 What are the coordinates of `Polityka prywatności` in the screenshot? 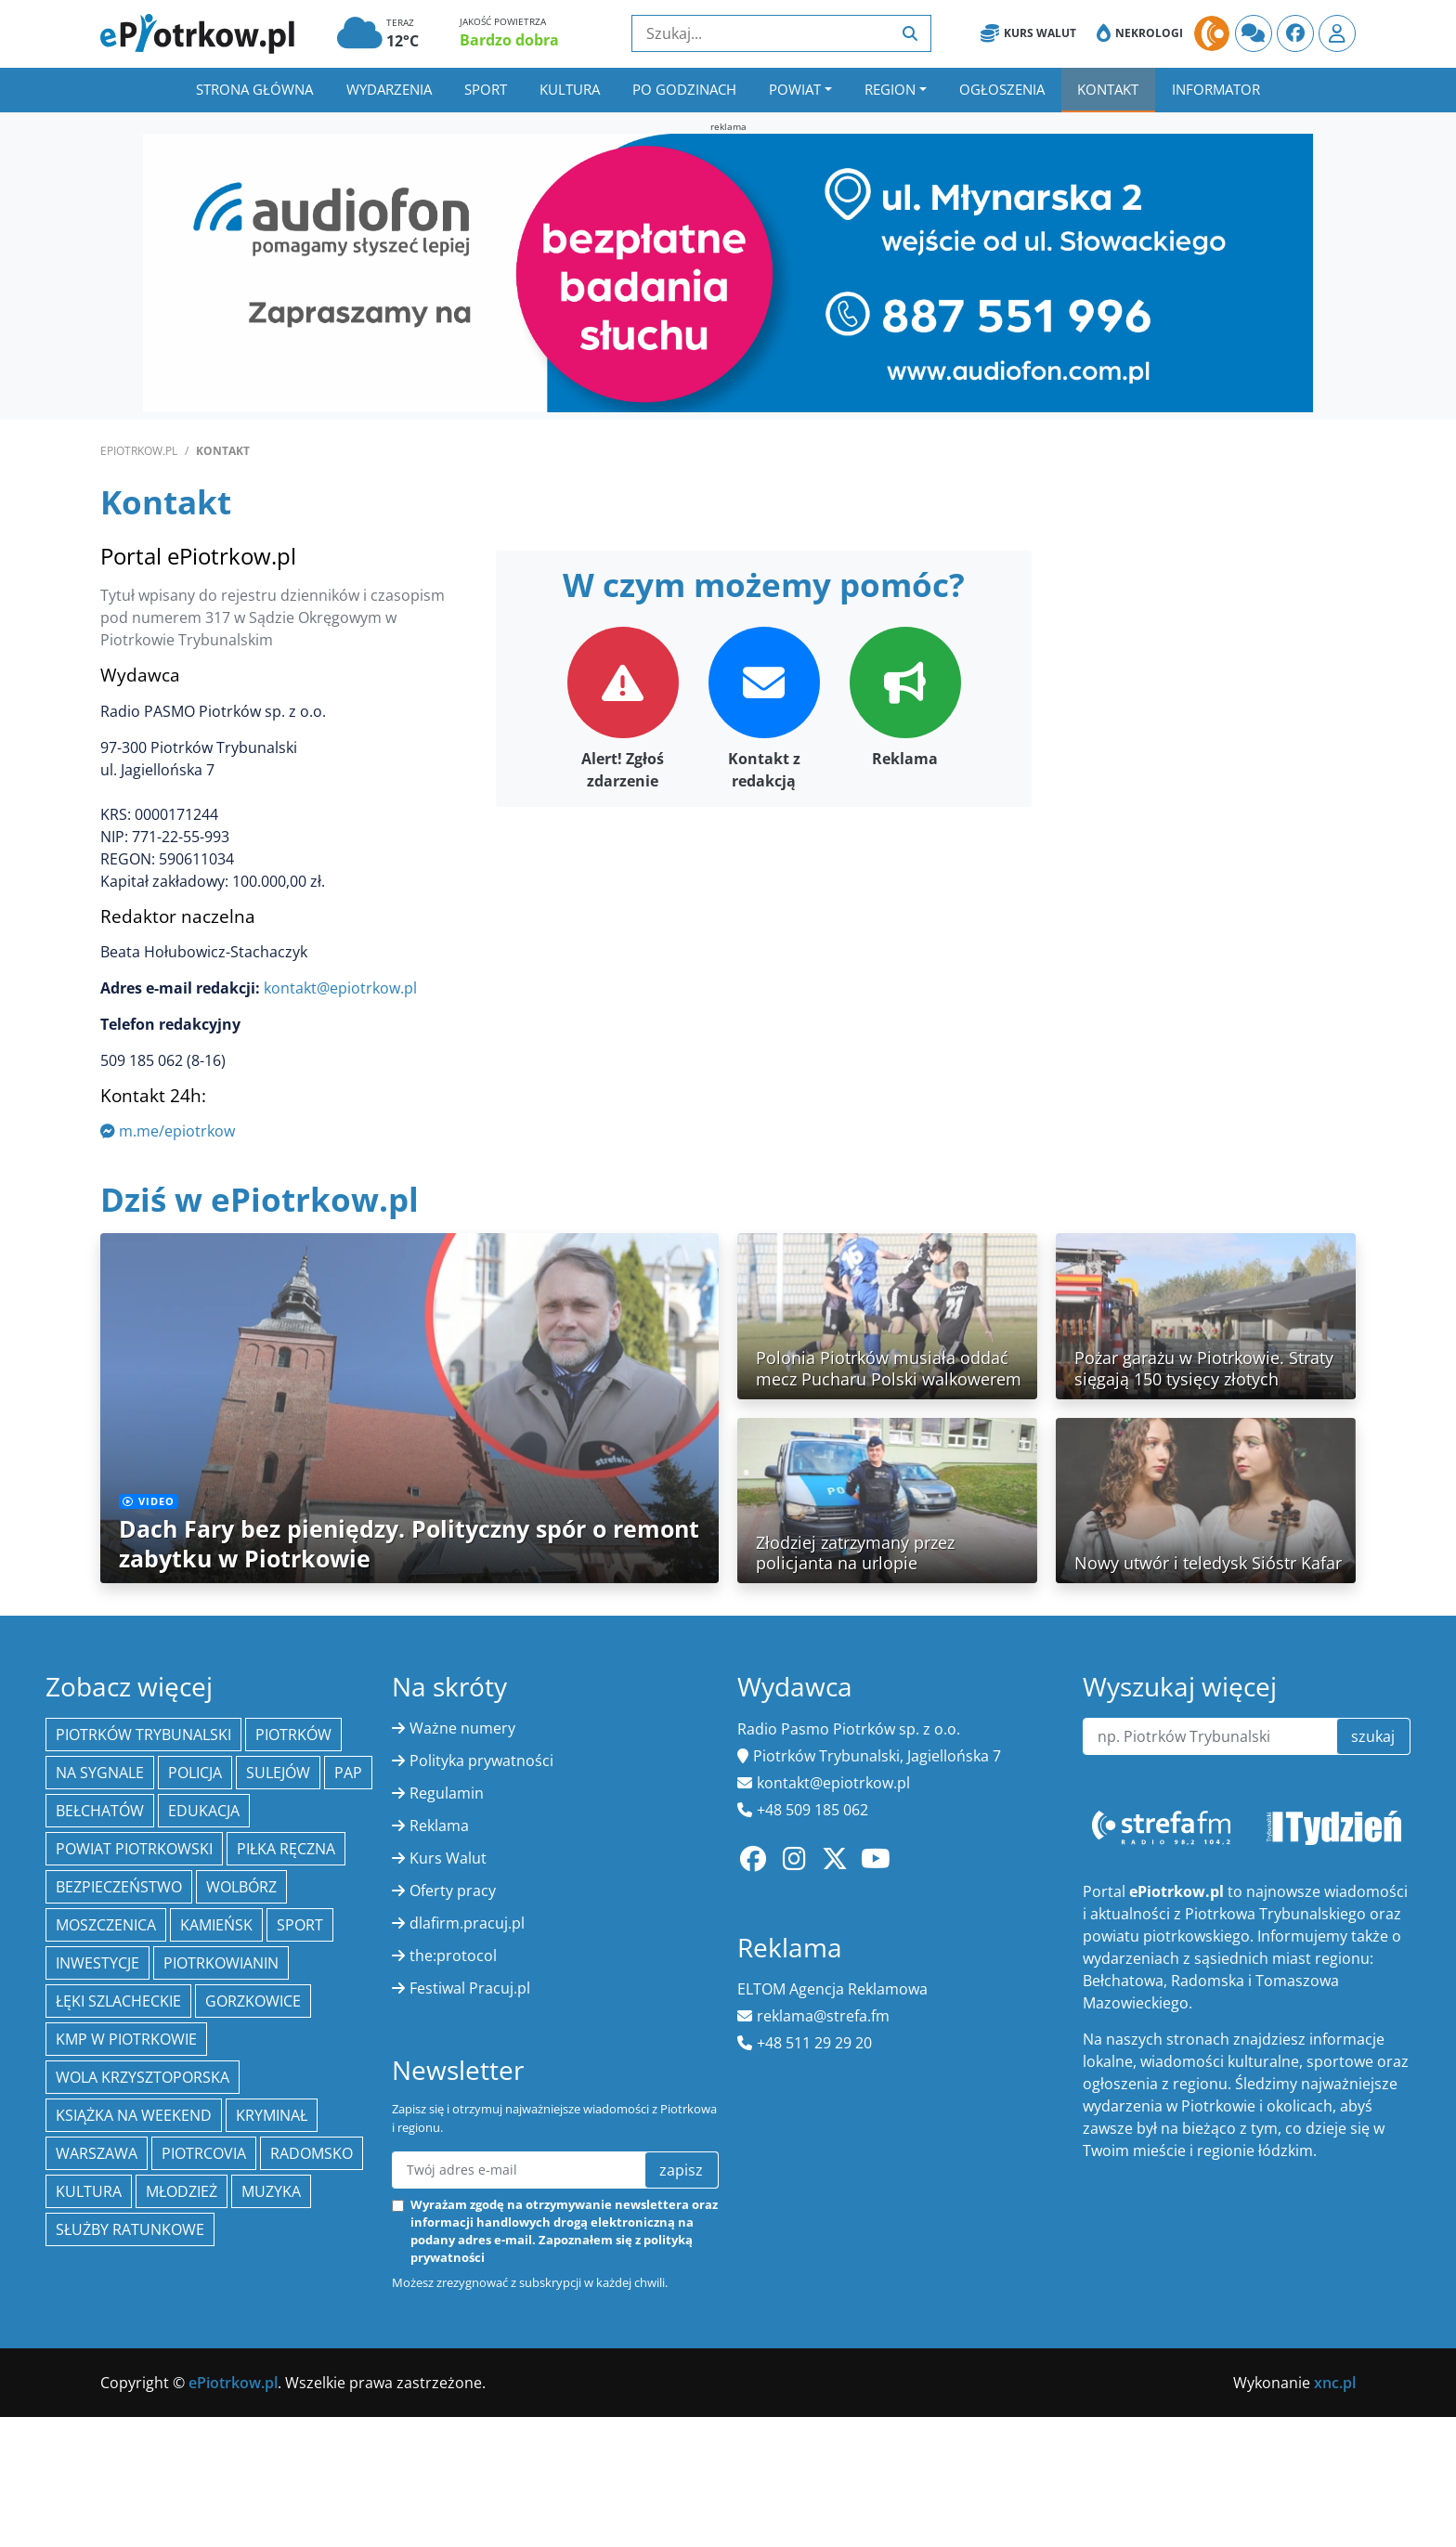 It's located at (481, 1760).